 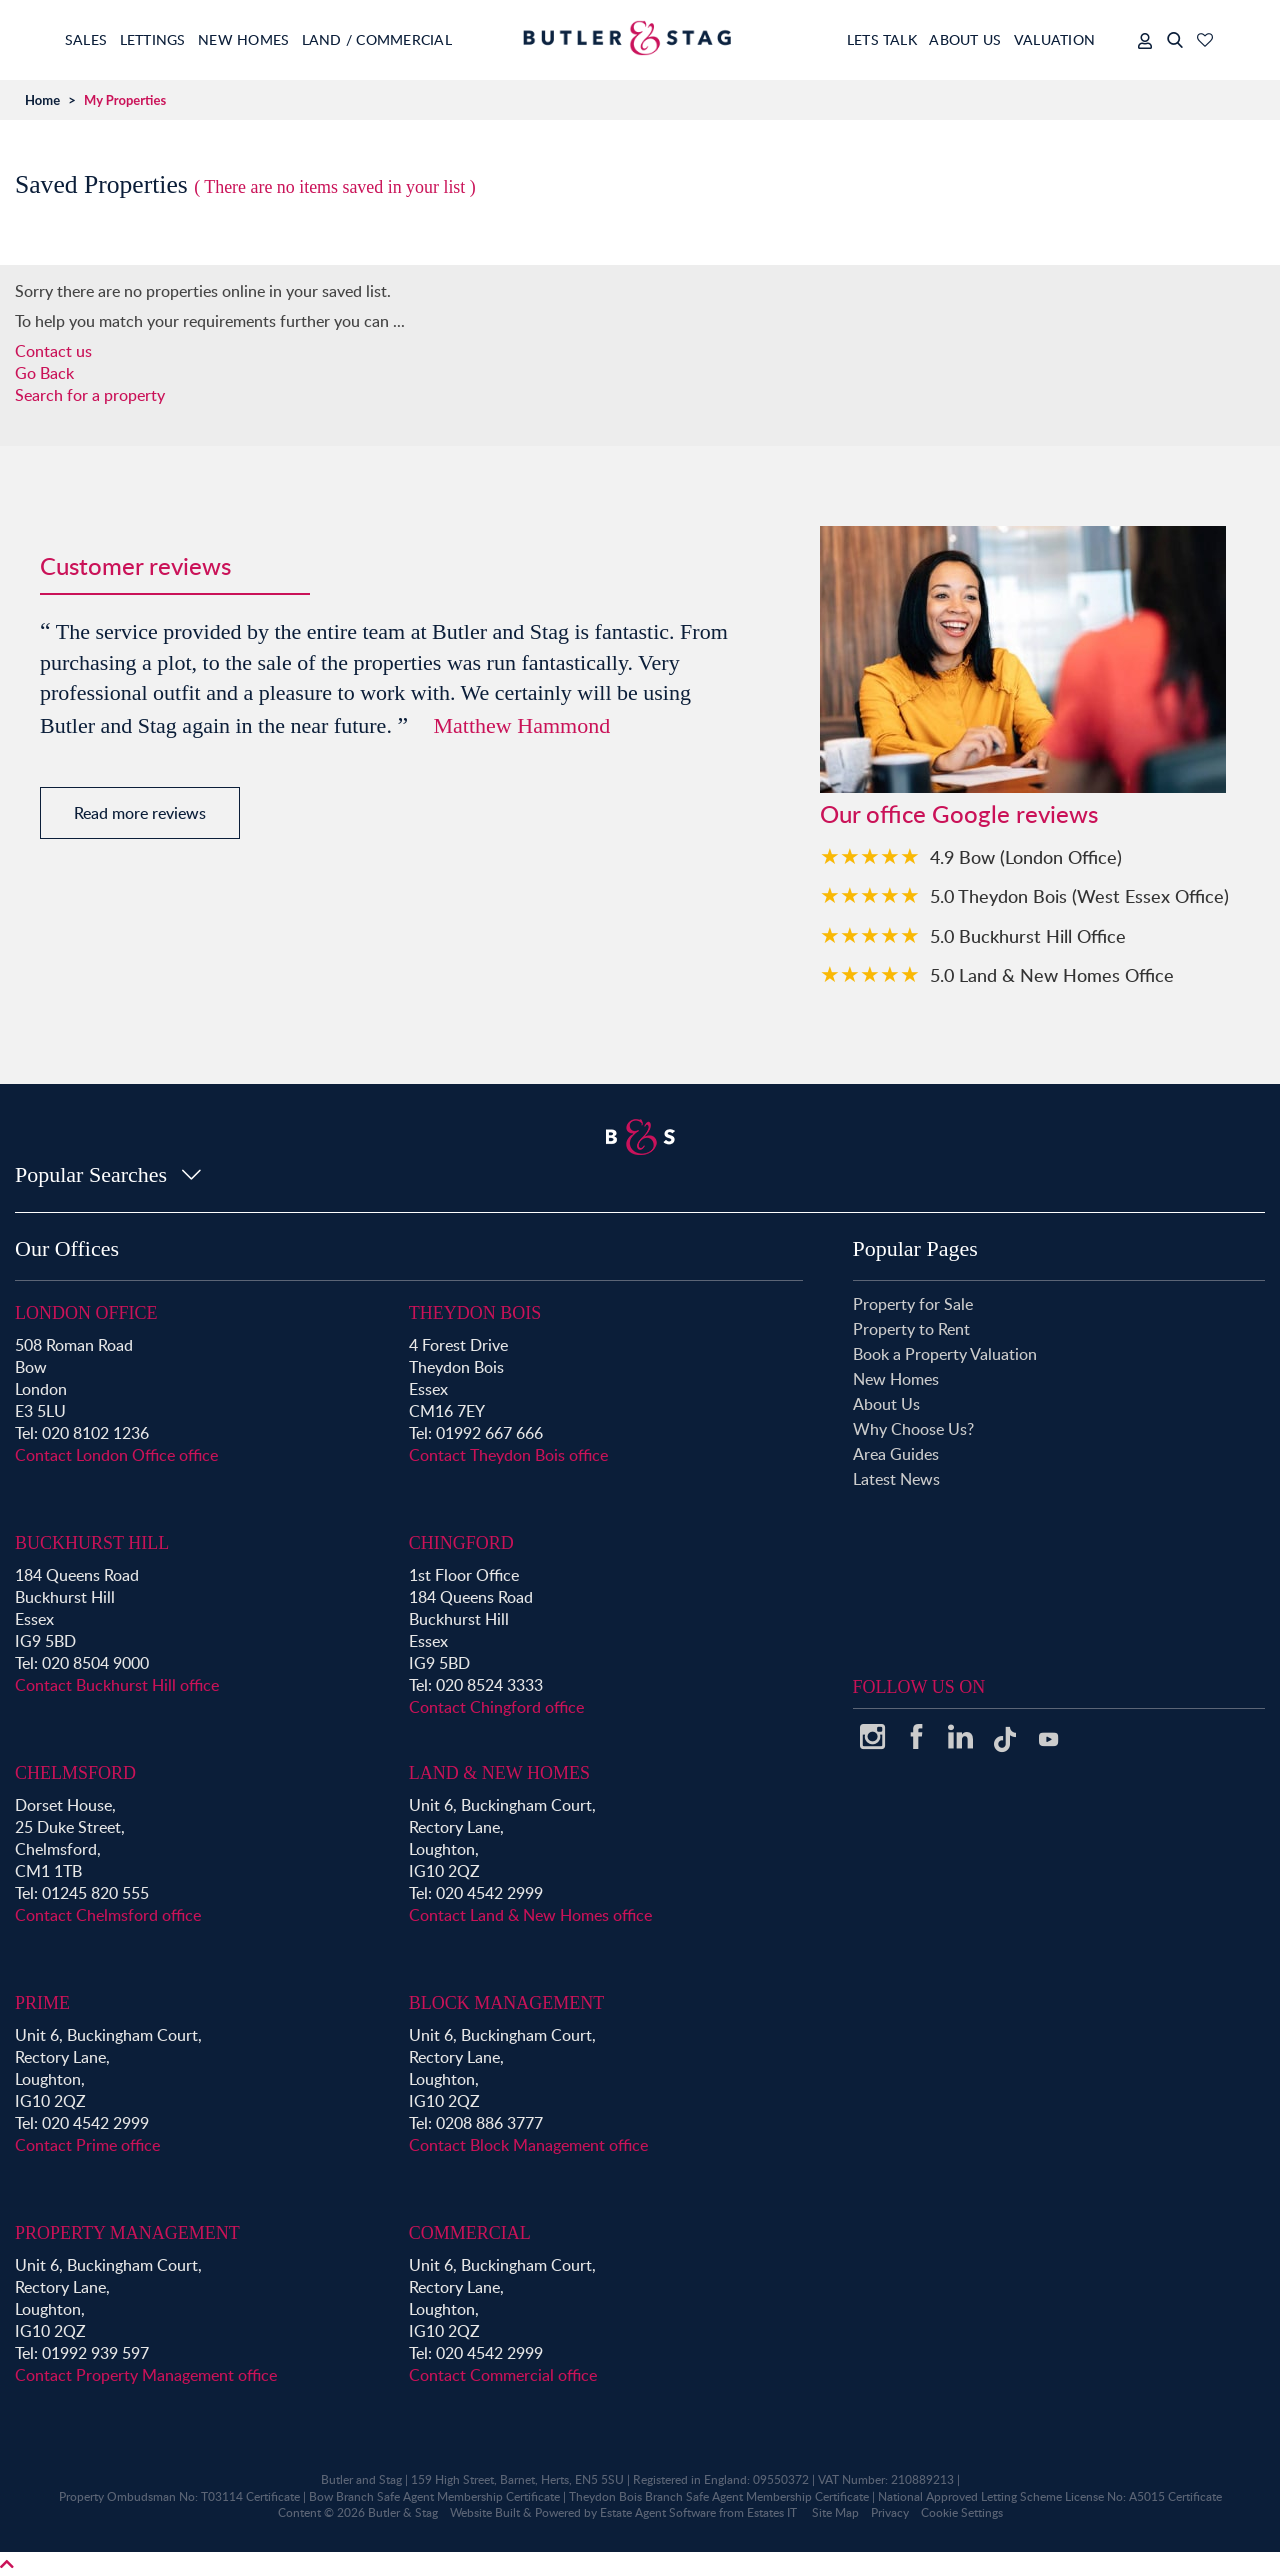 What do you see at coordinates (499, 1773) in the screenshot?
I see `Land & New Homes` at bounding box center [499, 1773].